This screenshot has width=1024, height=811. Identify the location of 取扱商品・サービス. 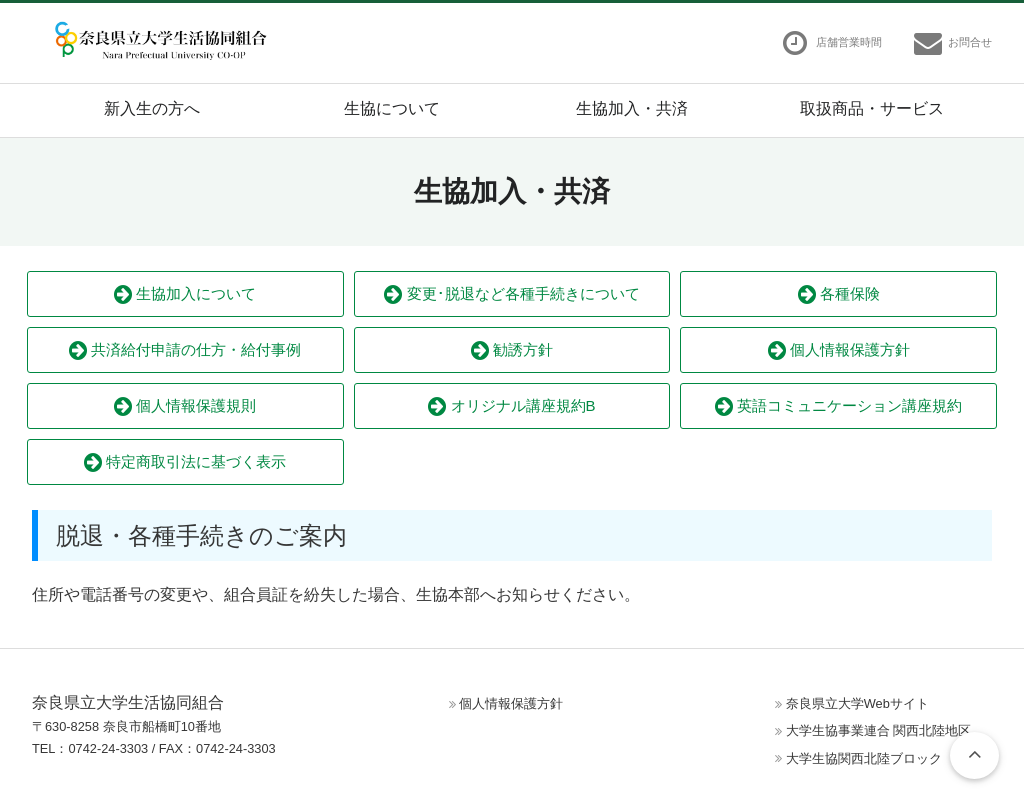
(872, 108).